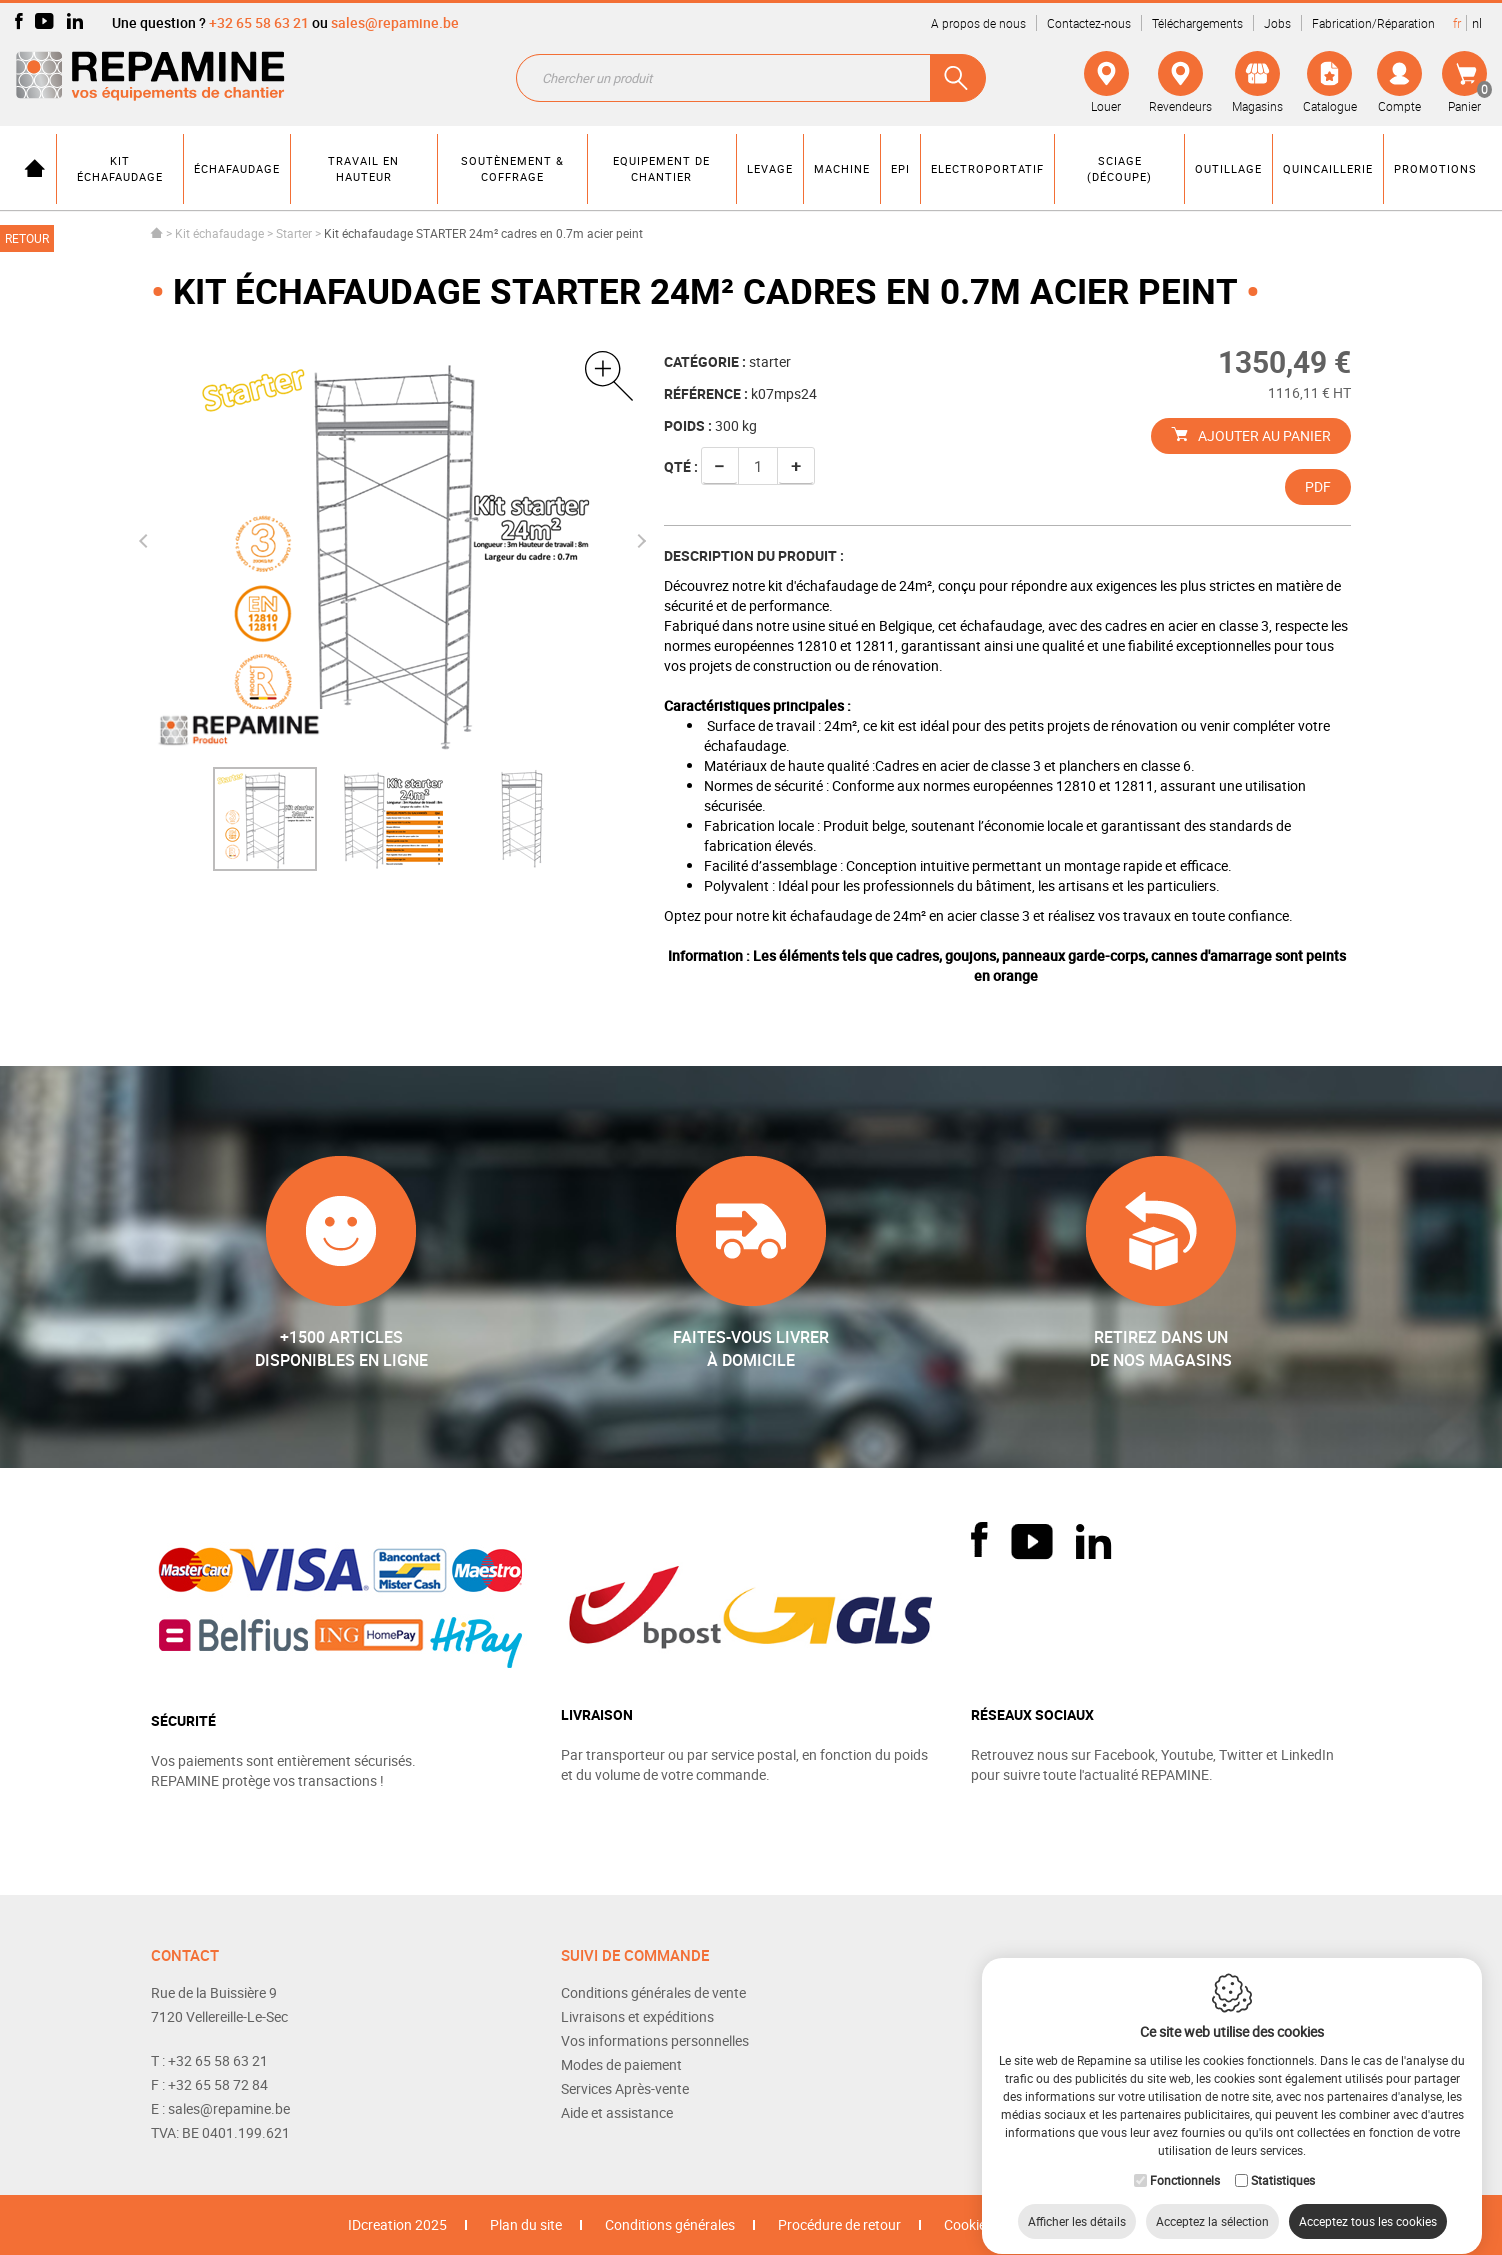  Describe the element at coordinates (655, 2040) in the screenshot. I see `Vos informations personnelles` at that location.